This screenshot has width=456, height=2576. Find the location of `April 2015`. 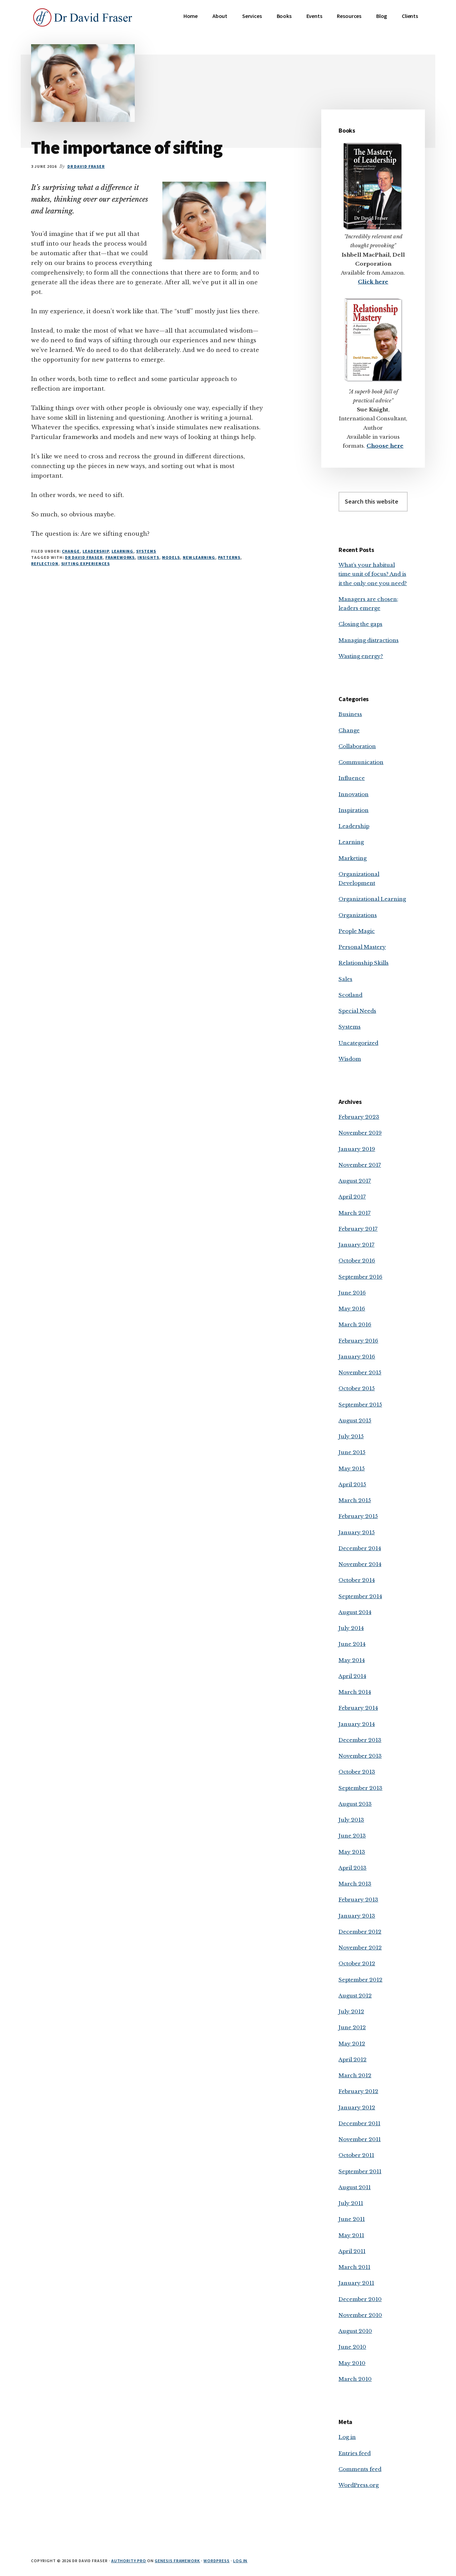

April 2015 is located at coordinates (352, 1484).